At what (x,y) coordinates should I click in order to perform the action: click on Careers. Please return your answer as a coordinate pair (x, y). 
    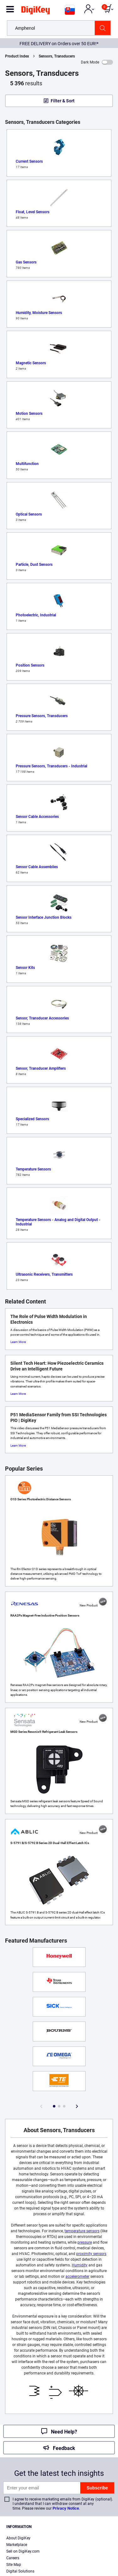
    Looking at the image, I should click on (12, 2558).